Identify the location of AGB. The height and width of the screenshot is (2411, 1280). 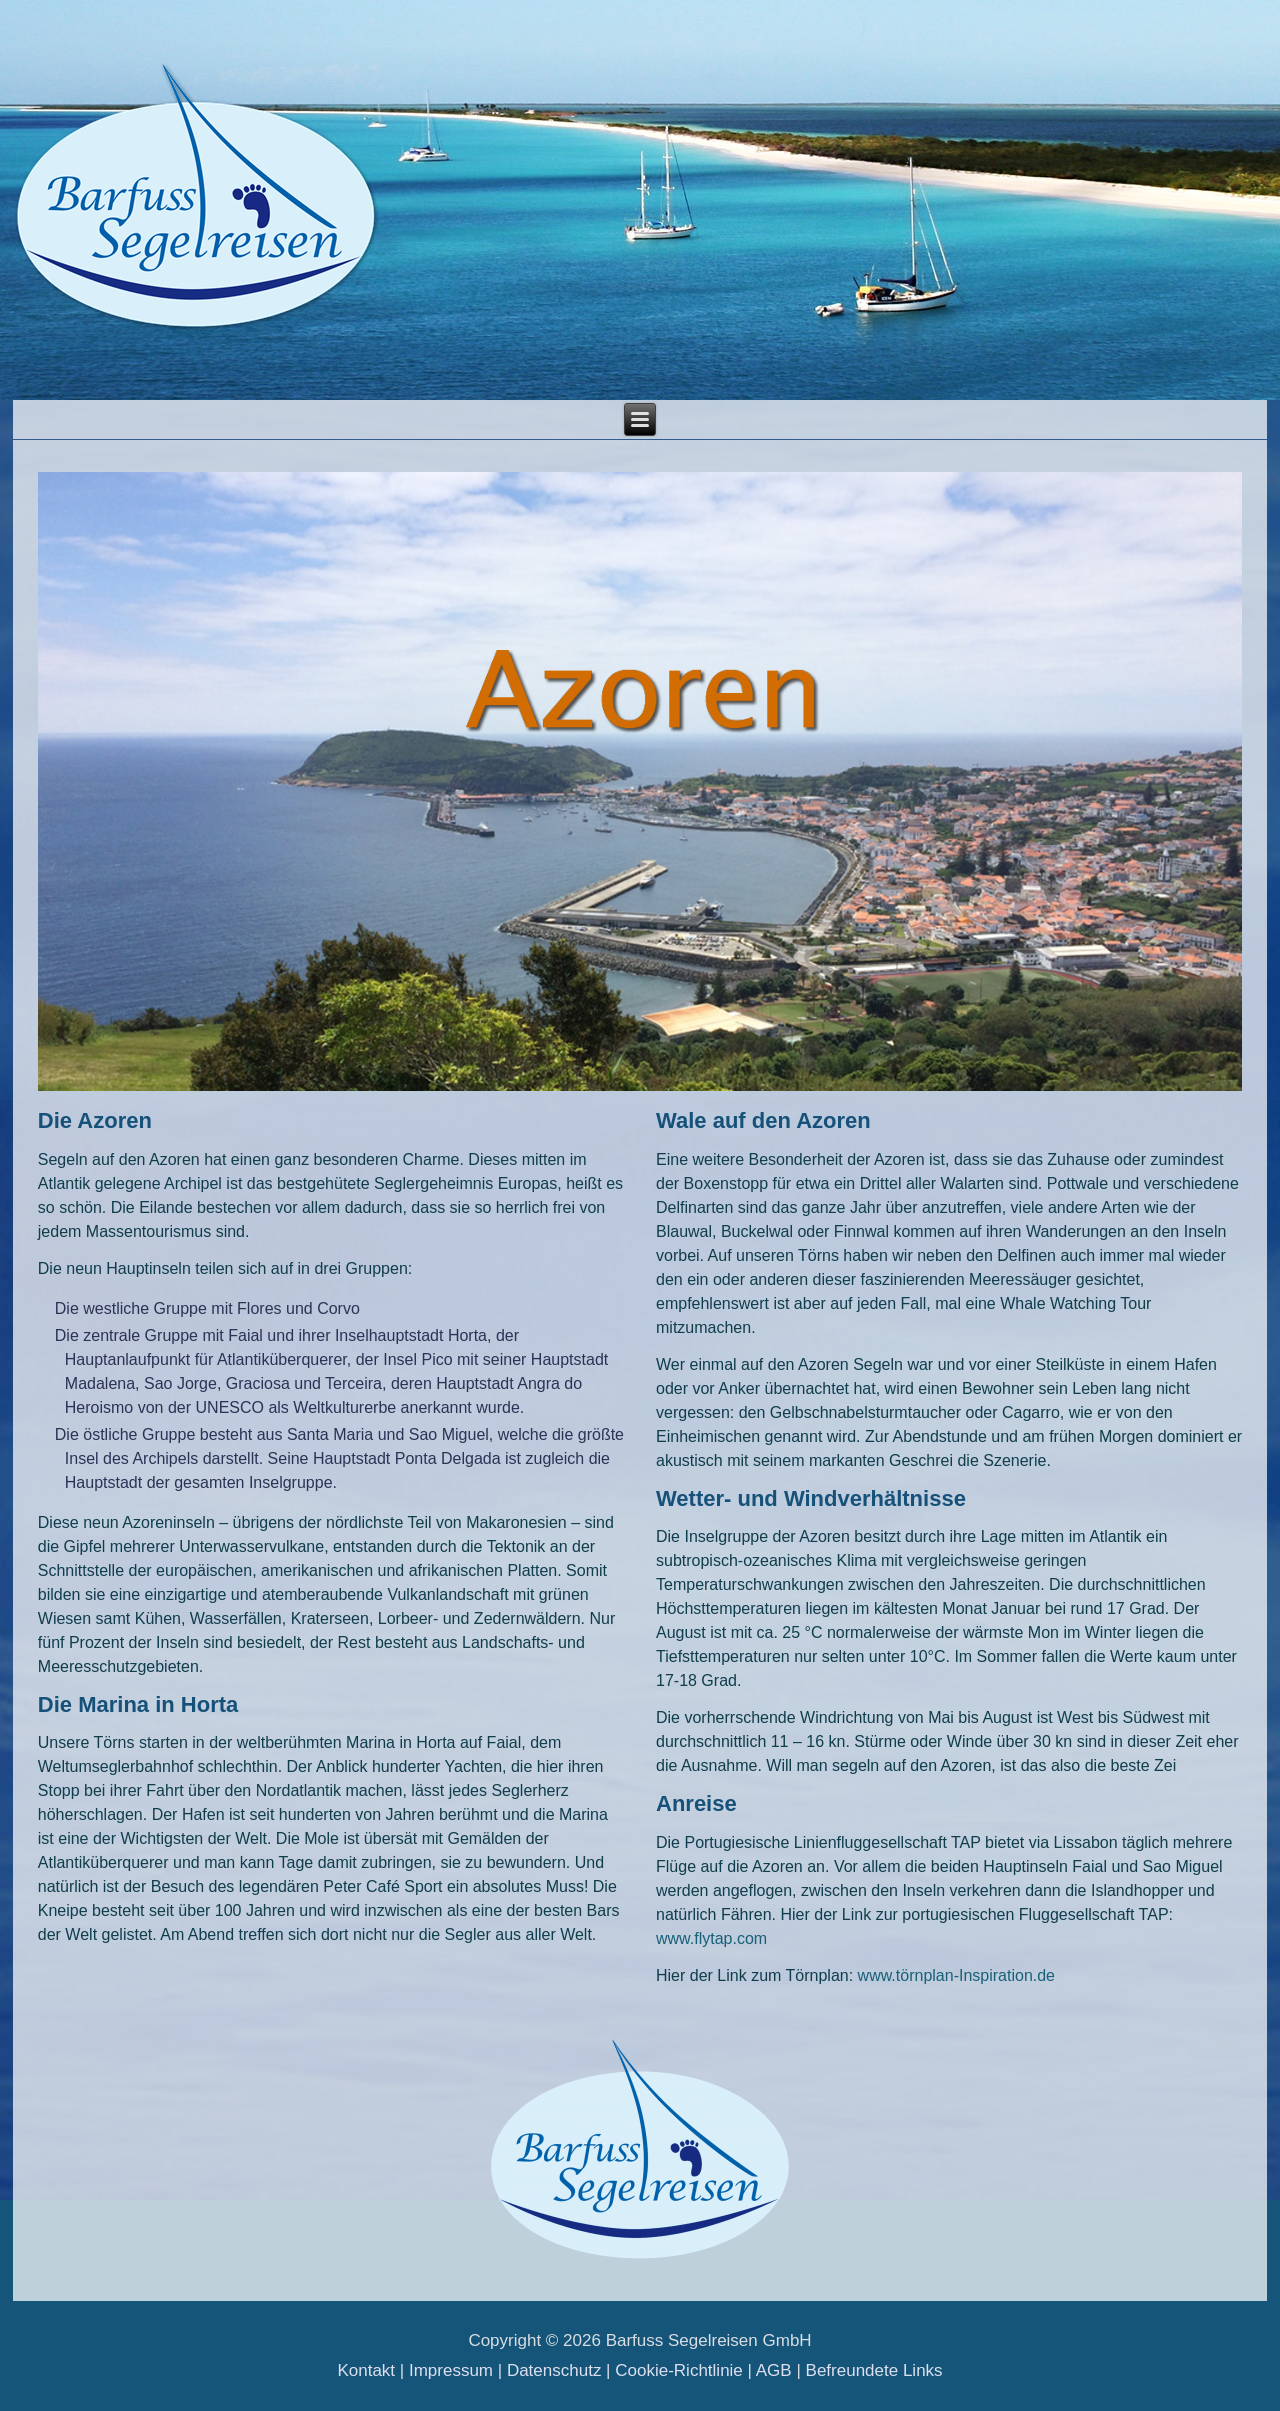
(774, 2370).